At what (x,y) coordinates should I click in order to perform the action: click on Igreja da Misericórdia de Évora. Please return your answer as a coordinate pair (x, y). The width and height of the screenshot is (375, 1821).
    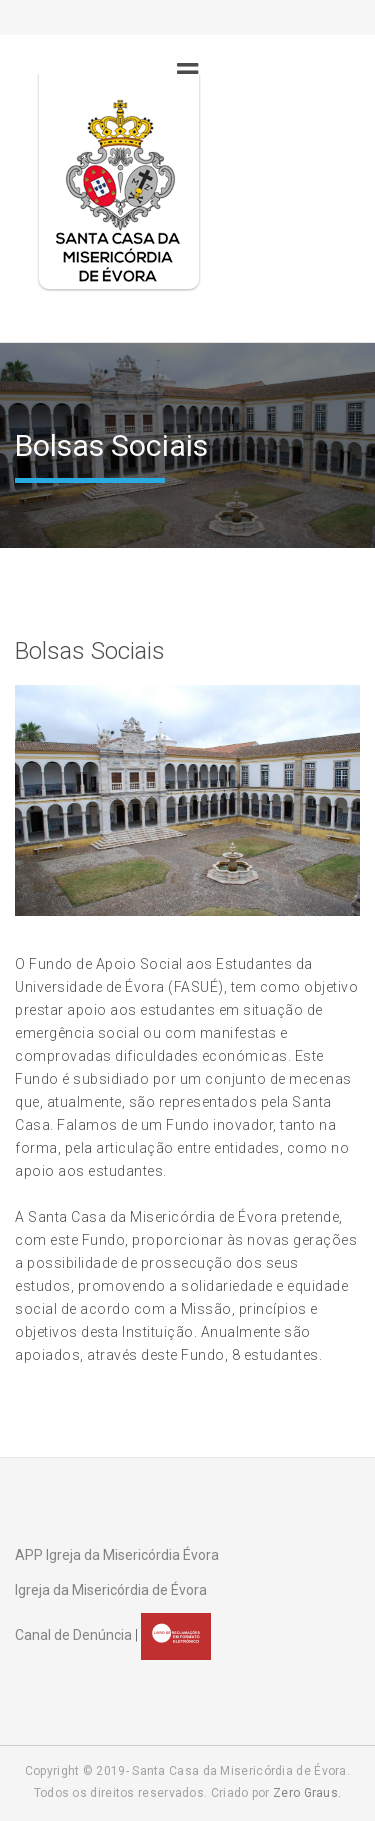
    Looking at the image, I should click on (111, 1590).